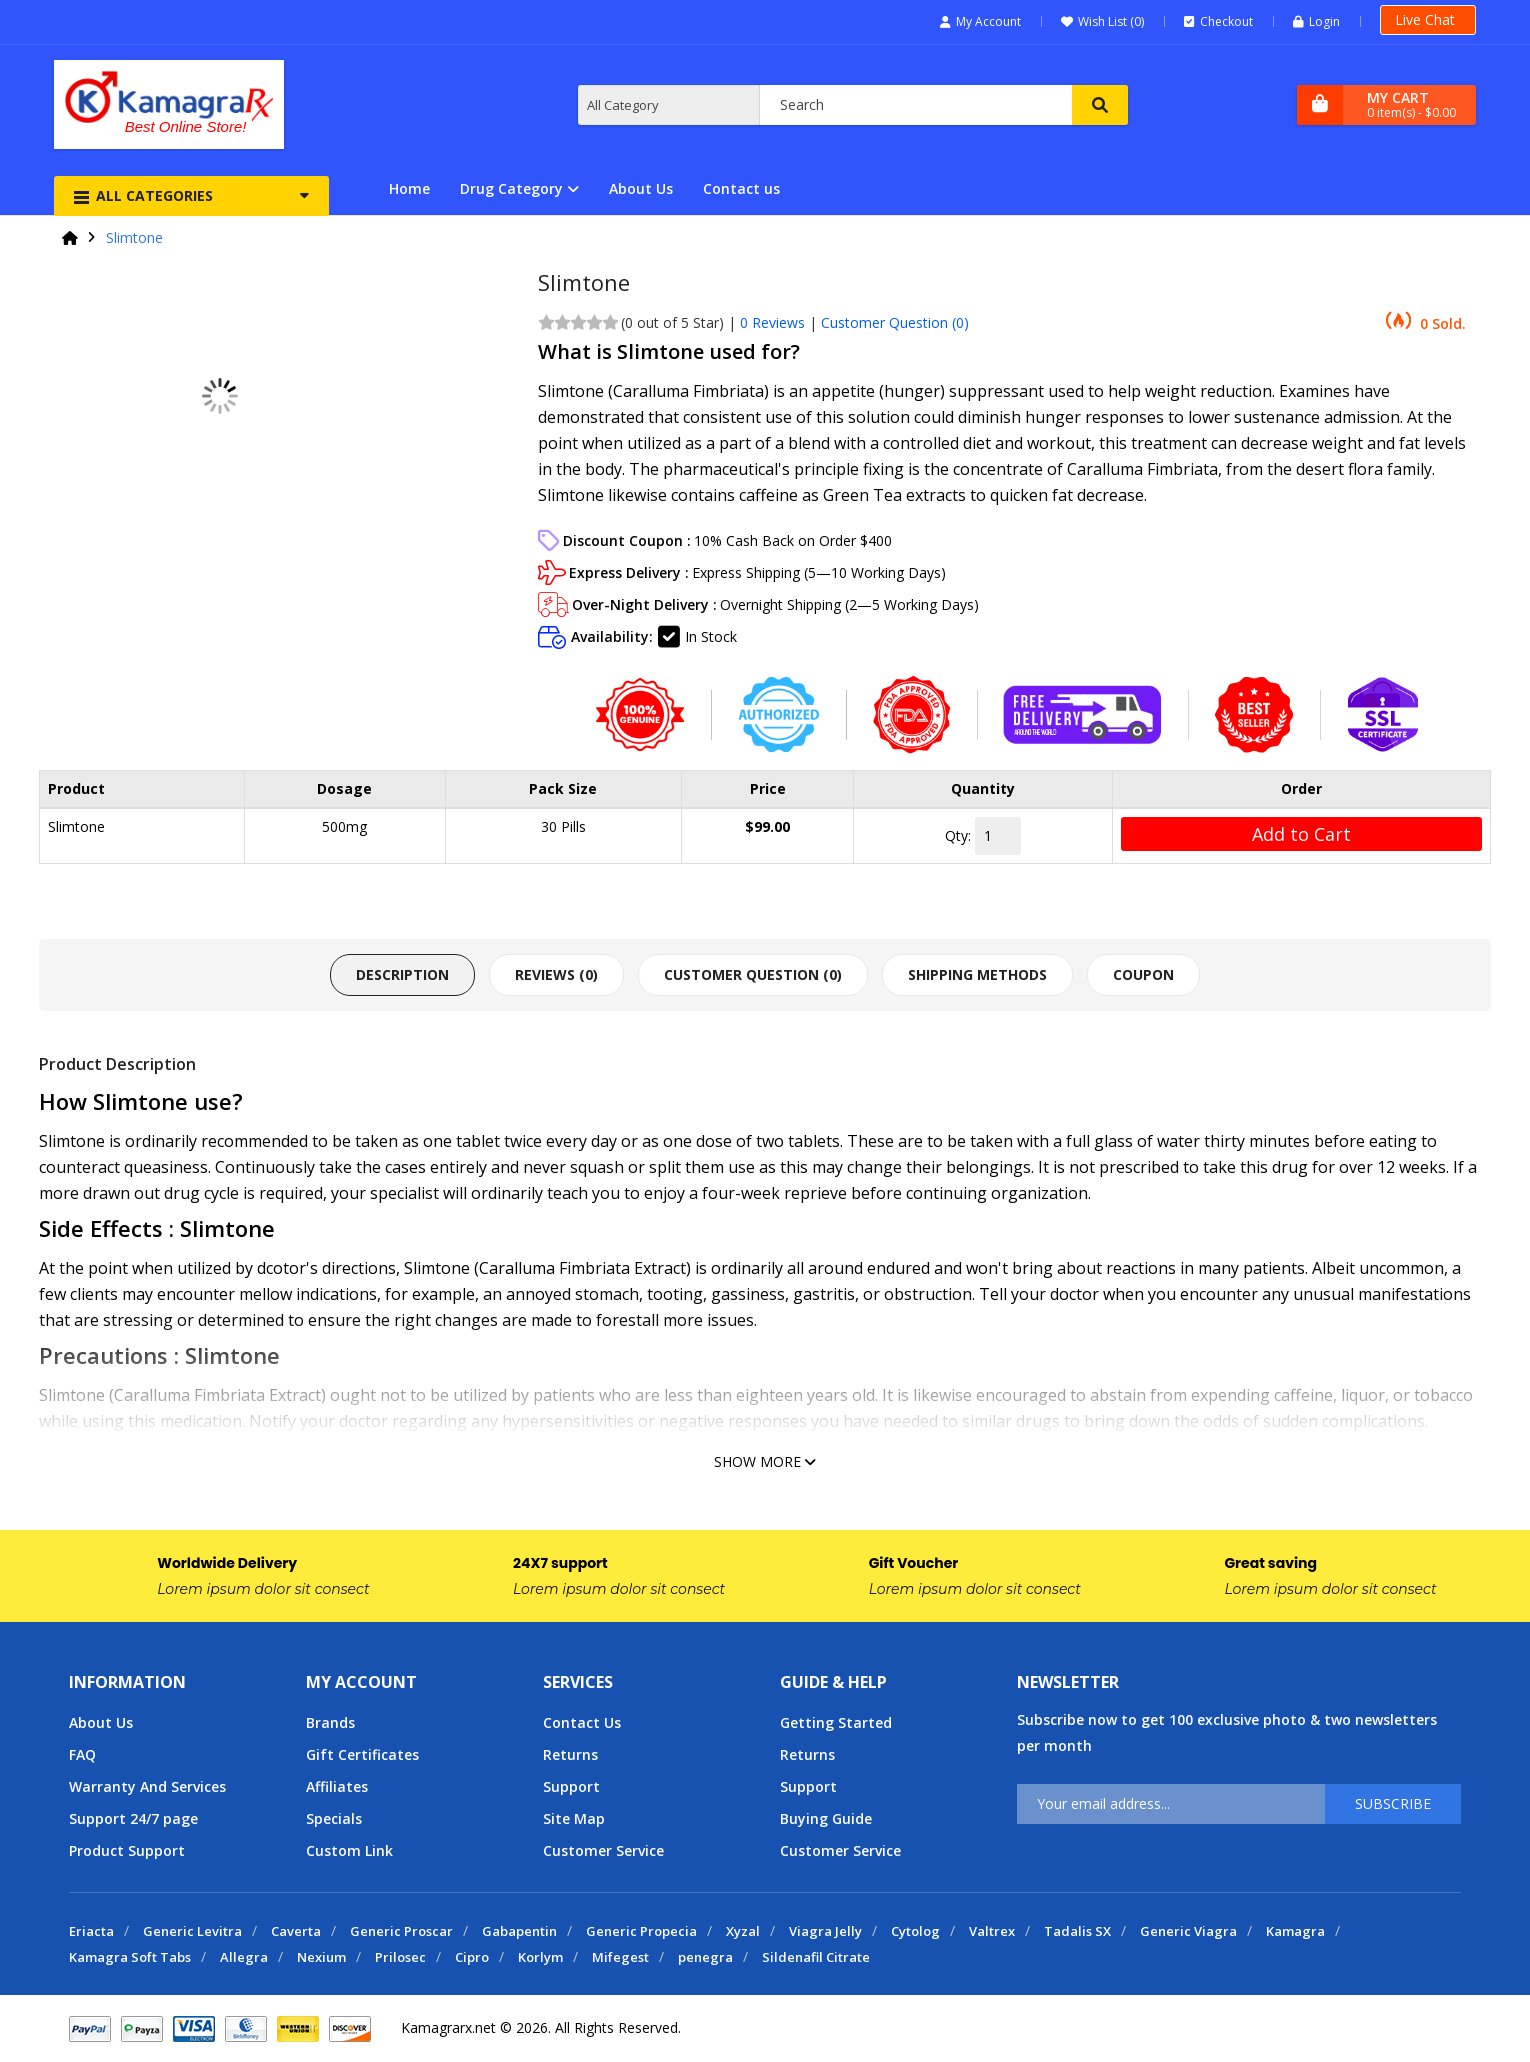 The width and height of the screenshot is (1530, 2062). I want to click on Xyzal, so click(743, 1931).